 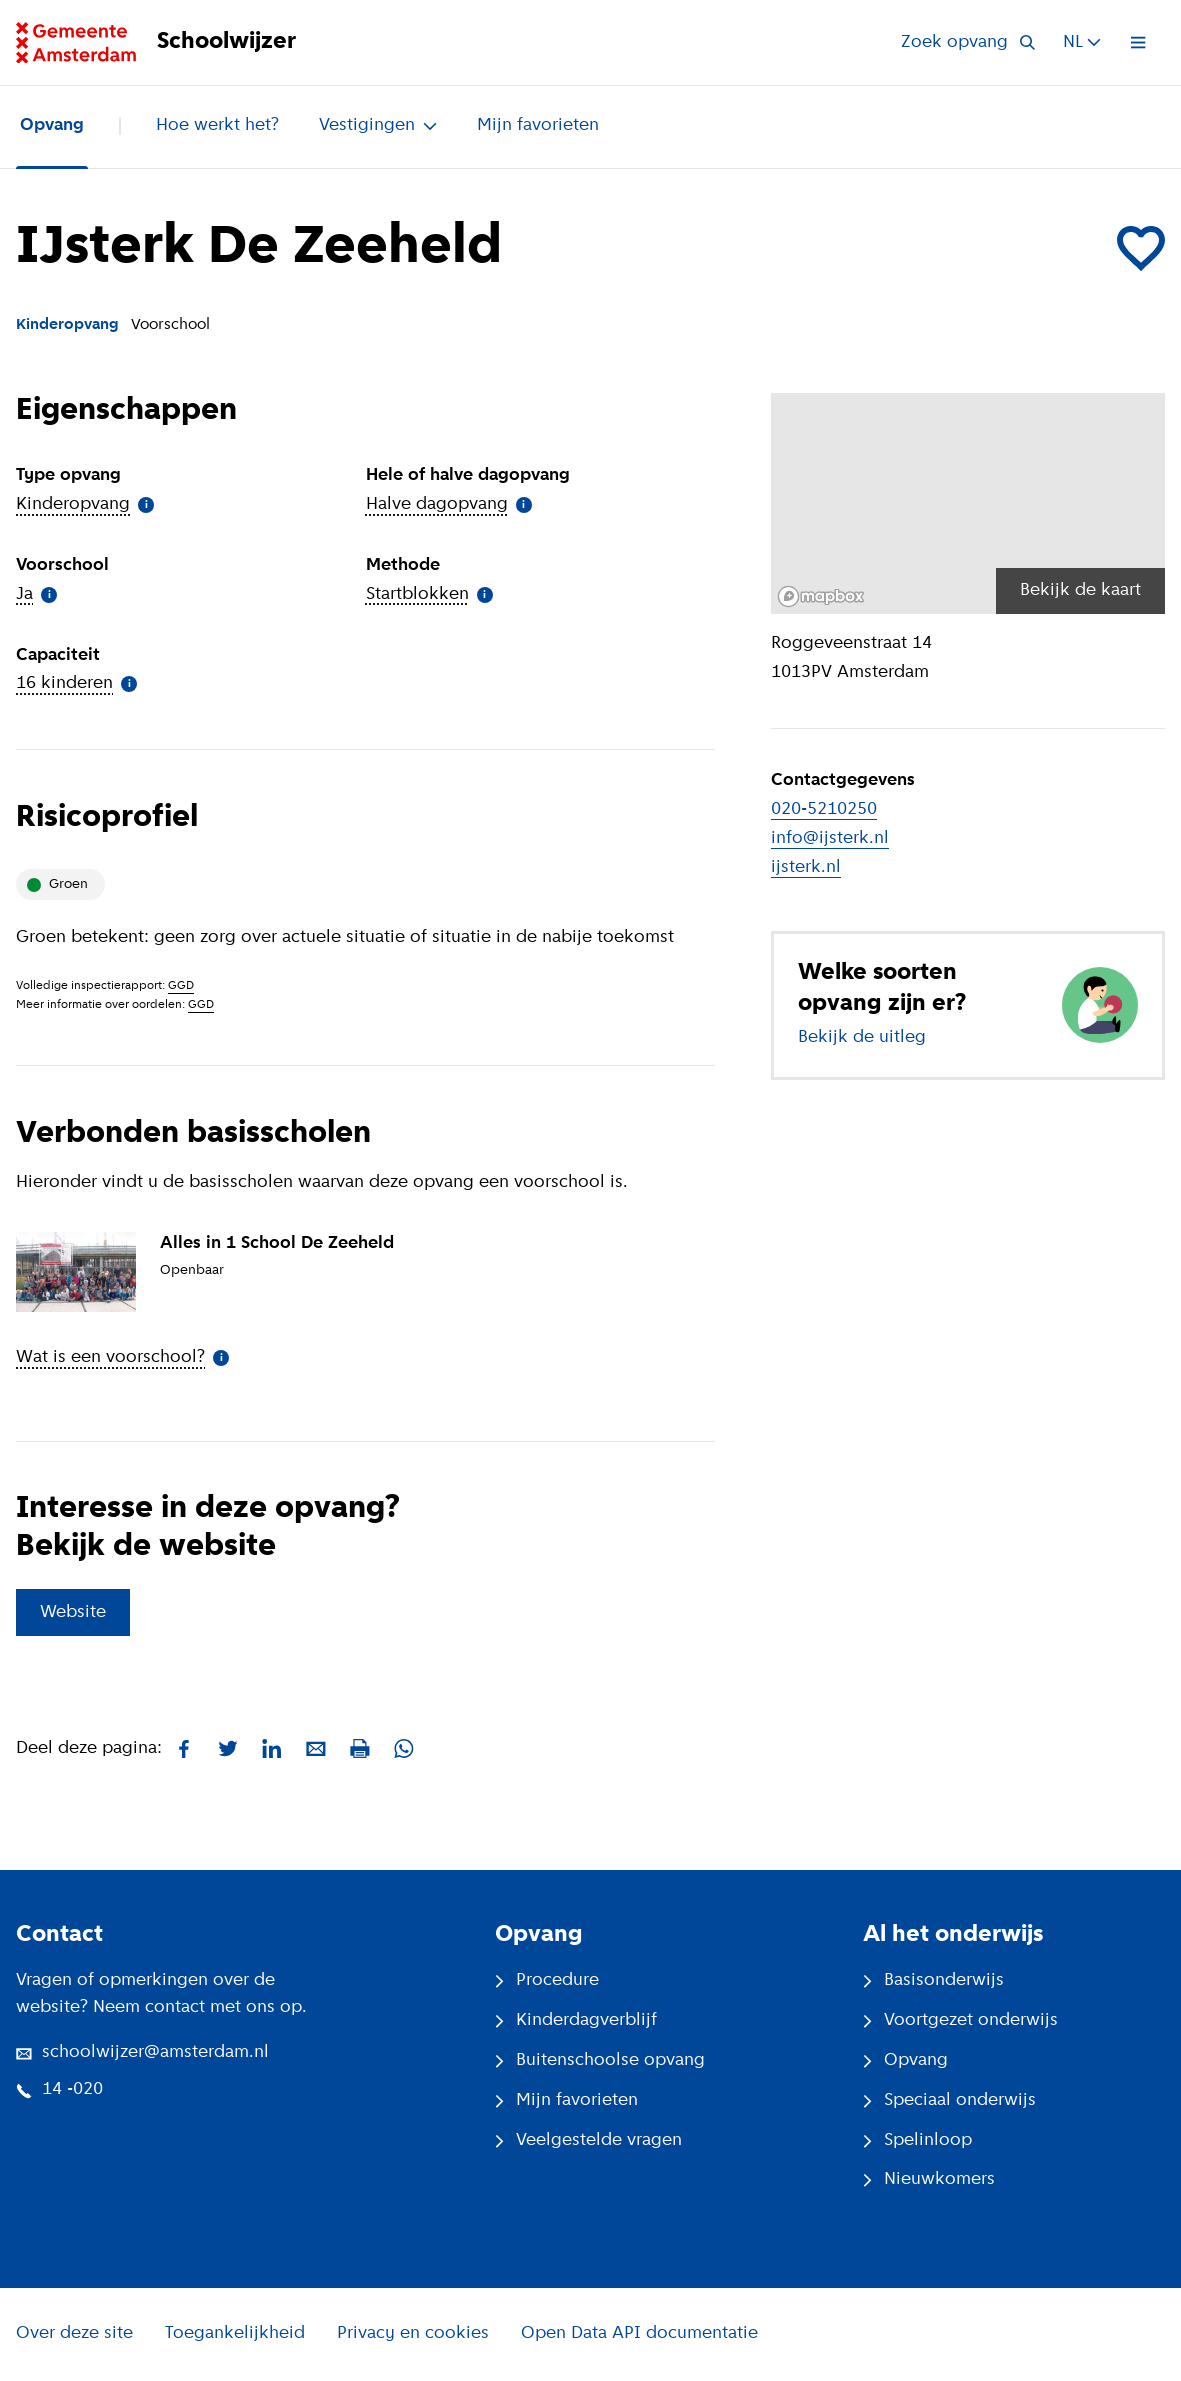 I want to click on Nieuwkomers, so click(x=929, y=2179).